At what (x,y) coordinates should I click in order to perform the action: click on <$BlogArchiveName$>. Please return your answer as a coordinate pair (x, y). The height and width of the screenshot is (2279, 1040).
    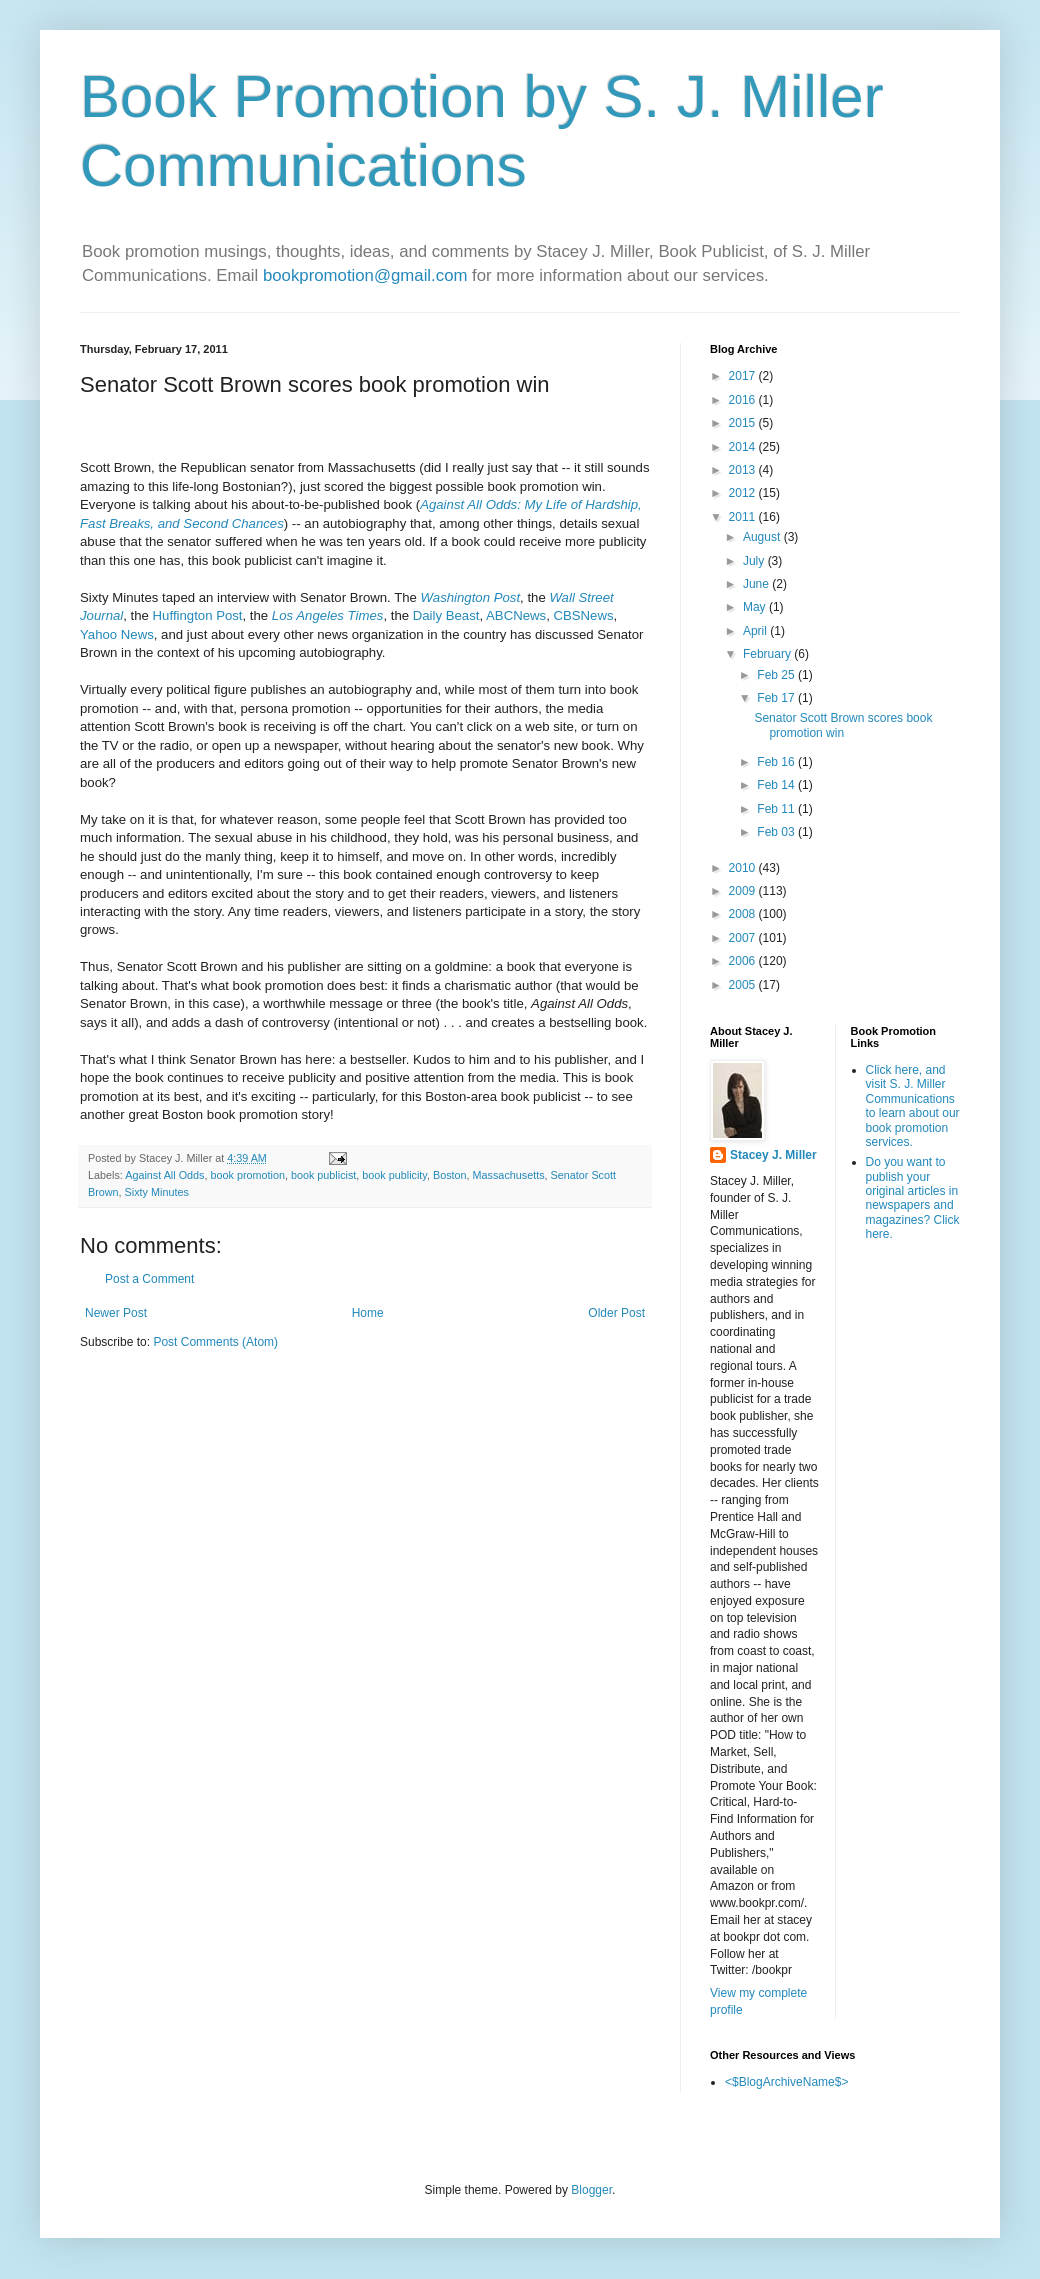
    Looking at the image, I should click on (786, 2082).